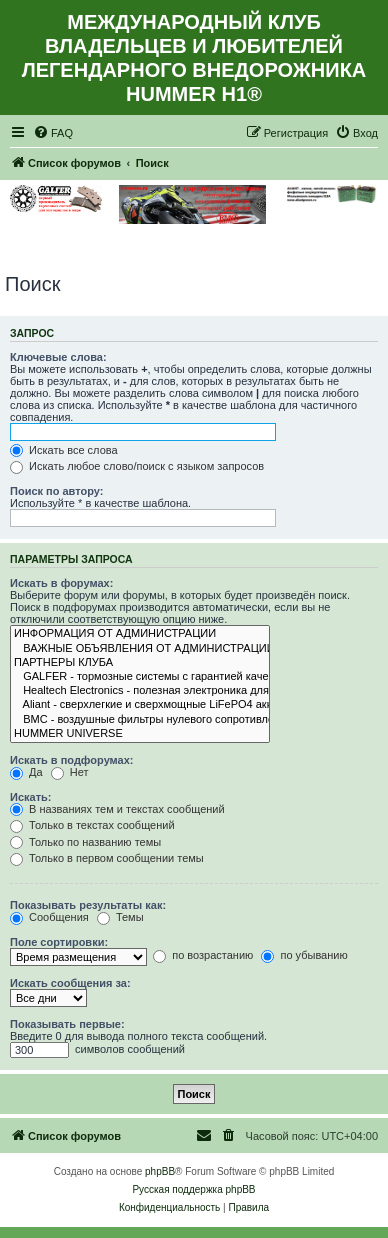 This screenshot has height=1238, width=388. Describe the element at coordinates (193, 1189) in the screenshot. I see `Русская поддержка phpBB` at that location.